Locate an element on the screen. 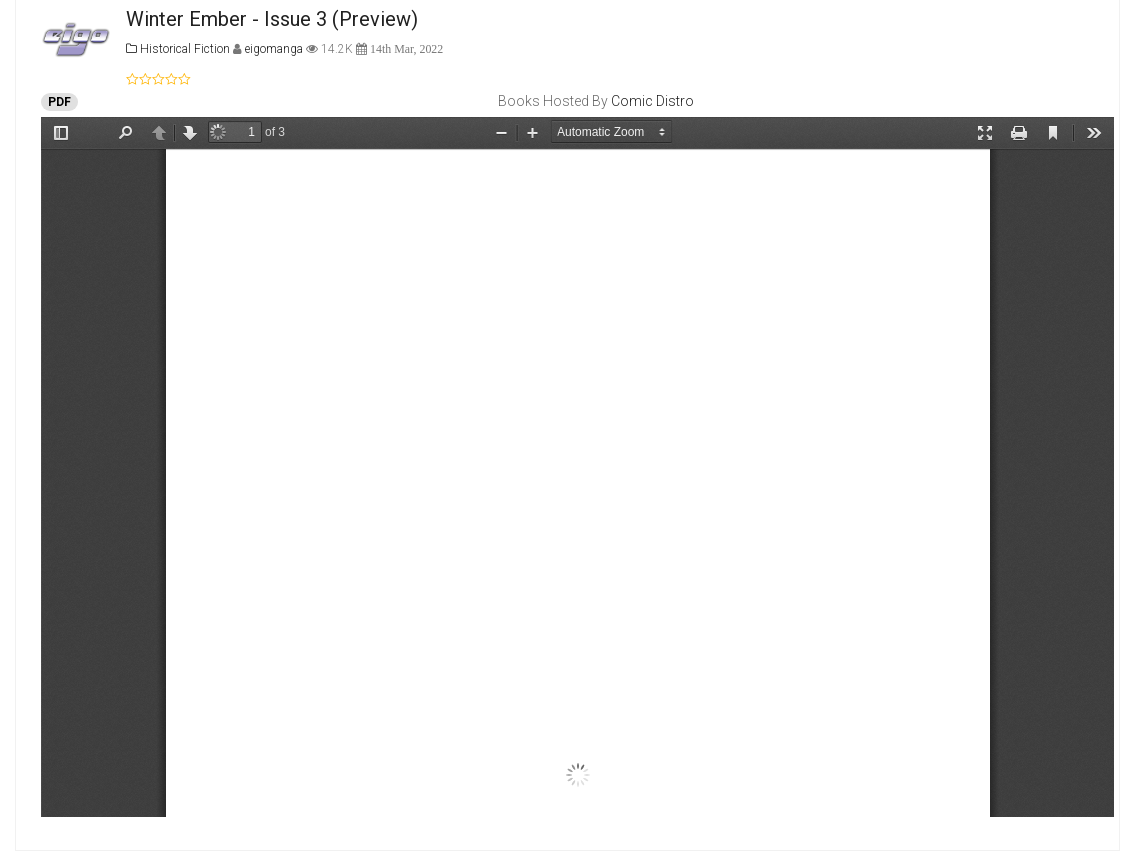  eigomanga is located at coordinates (275, 49).